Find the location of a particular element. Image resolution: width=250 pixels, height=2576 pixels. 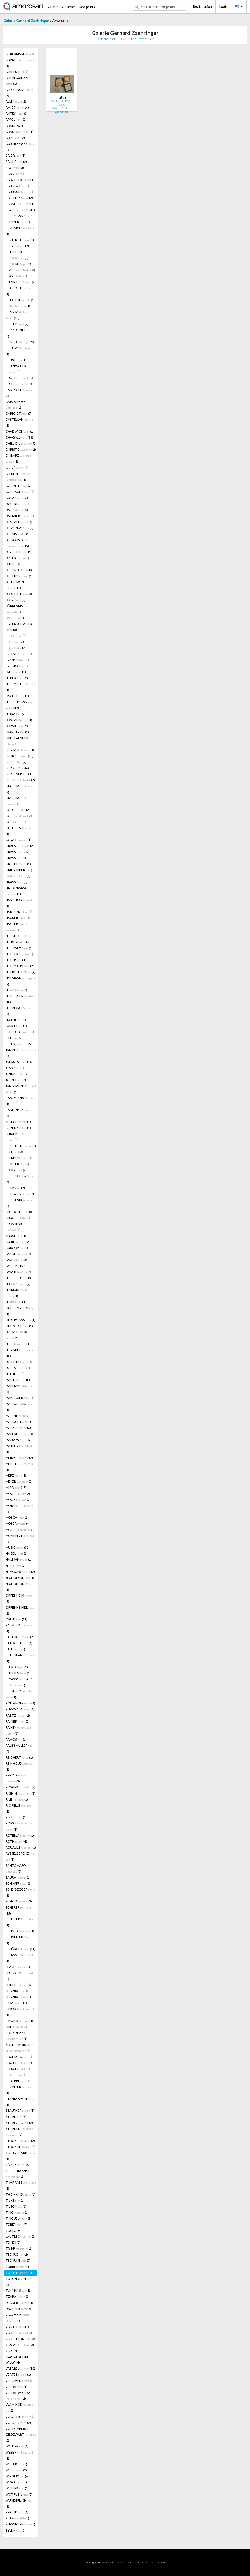

SEARLE (1) is located at coordinates (18, 1967).